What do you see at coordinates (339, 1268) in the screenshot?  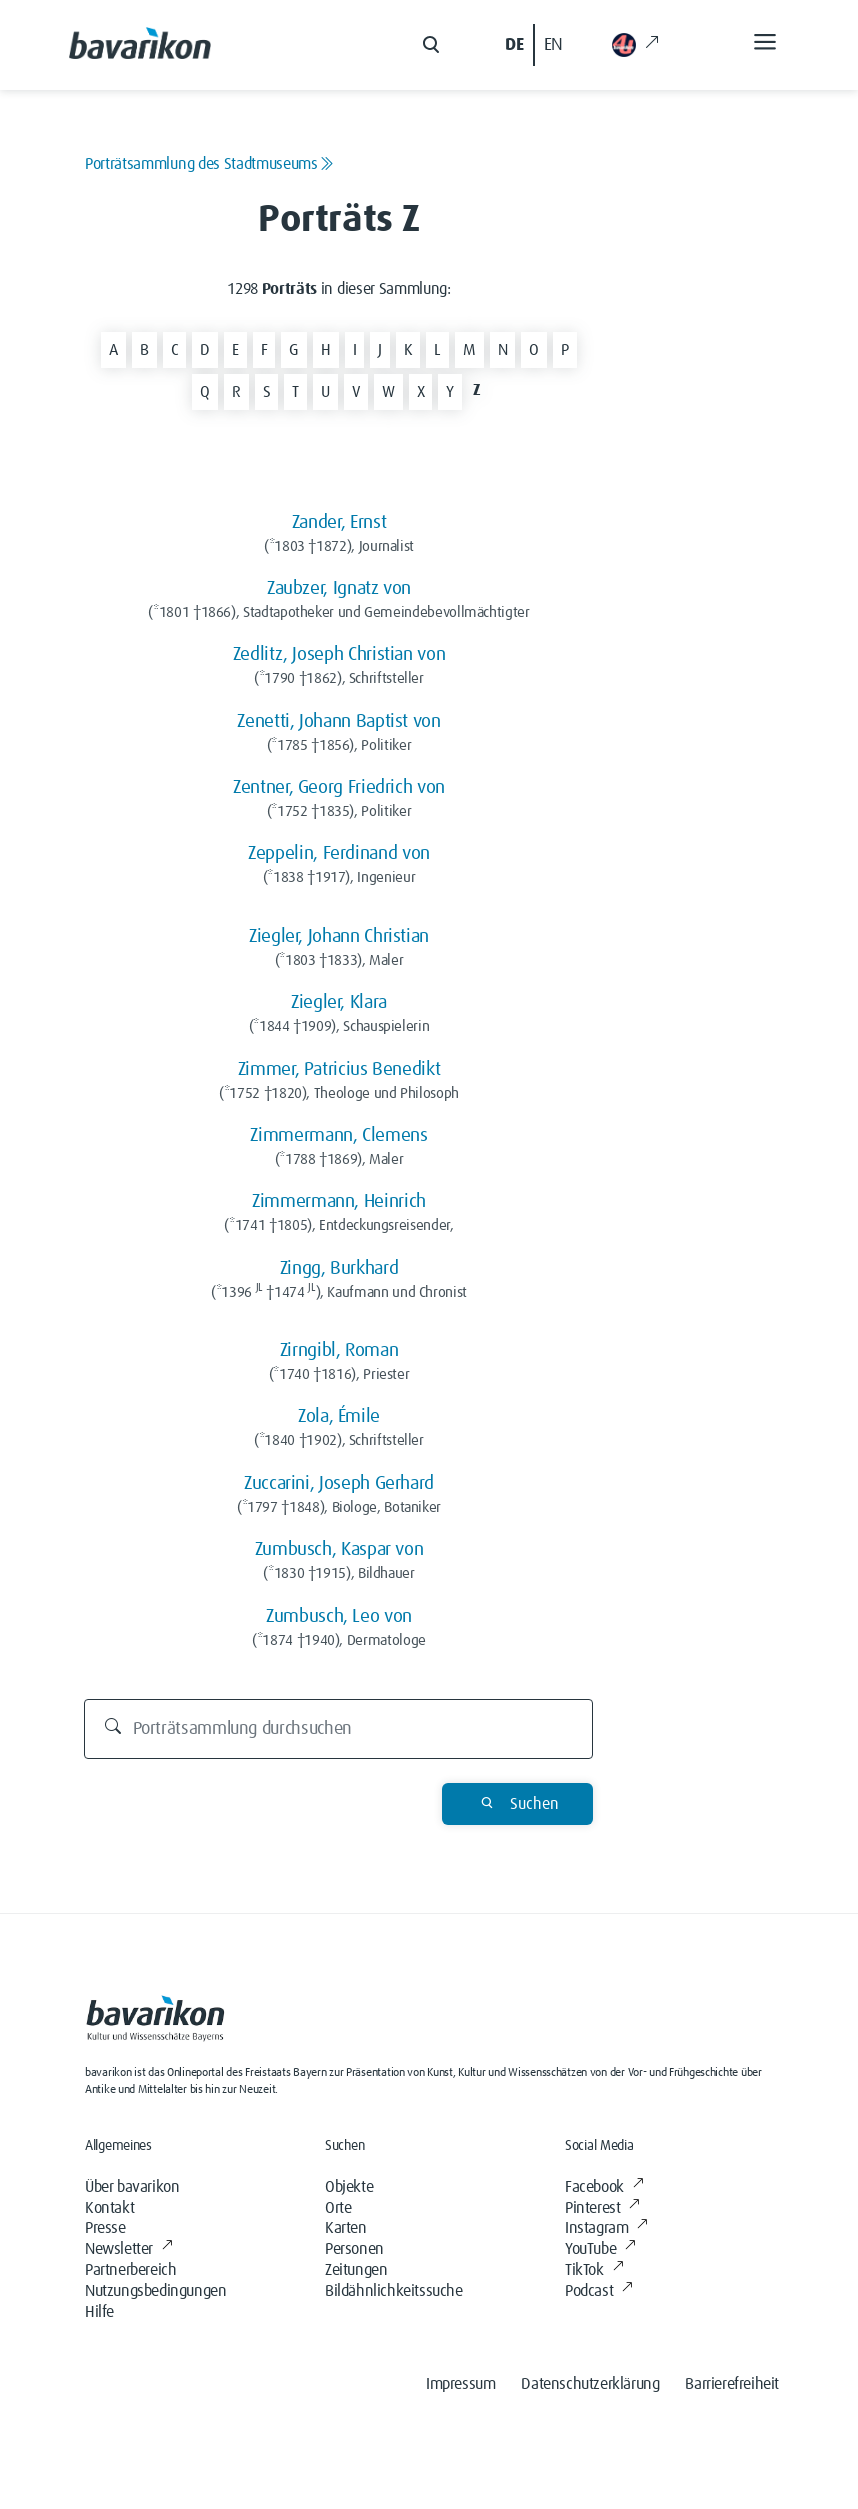 I see `Zingg, Burkhard` at bounding box center [339, 1268].